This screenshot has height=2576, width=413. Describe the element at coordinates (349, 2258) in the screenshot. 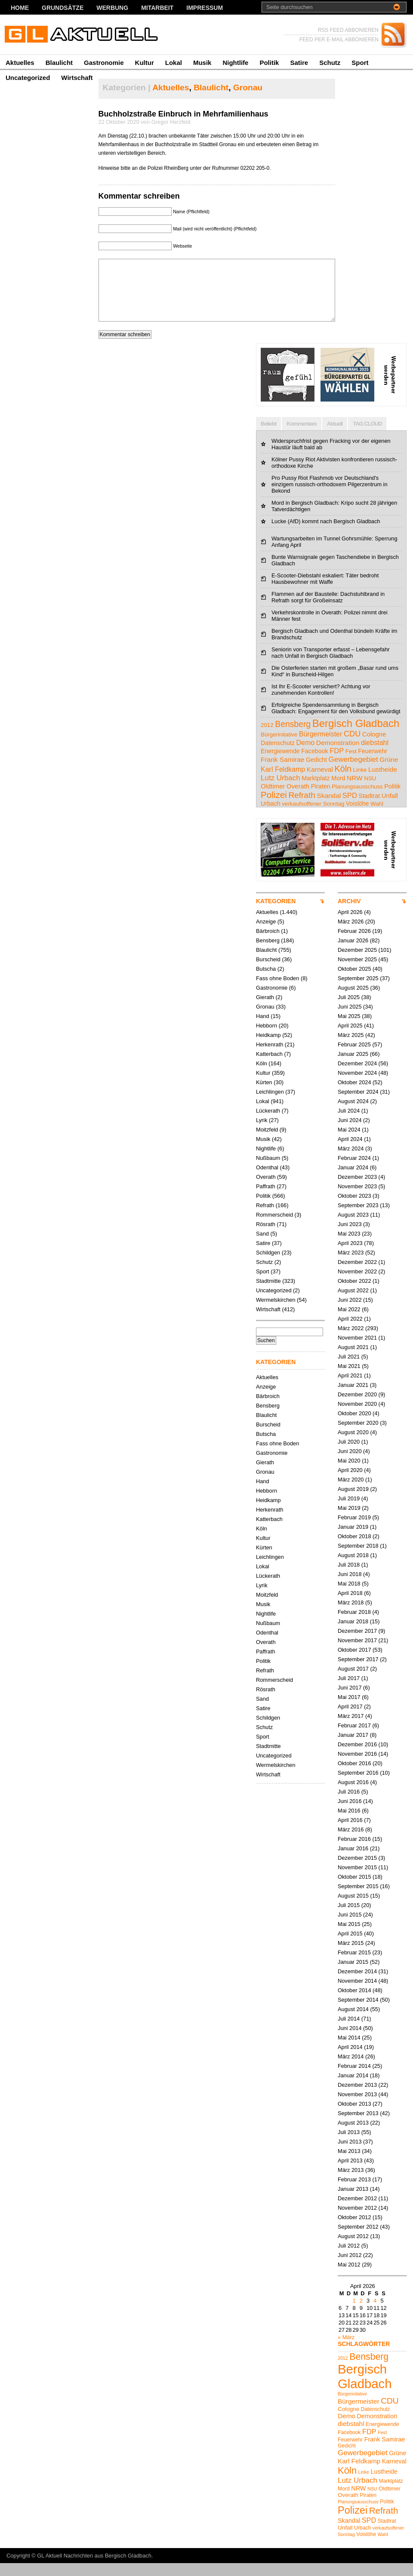

I see `Juli 2012` at that location.